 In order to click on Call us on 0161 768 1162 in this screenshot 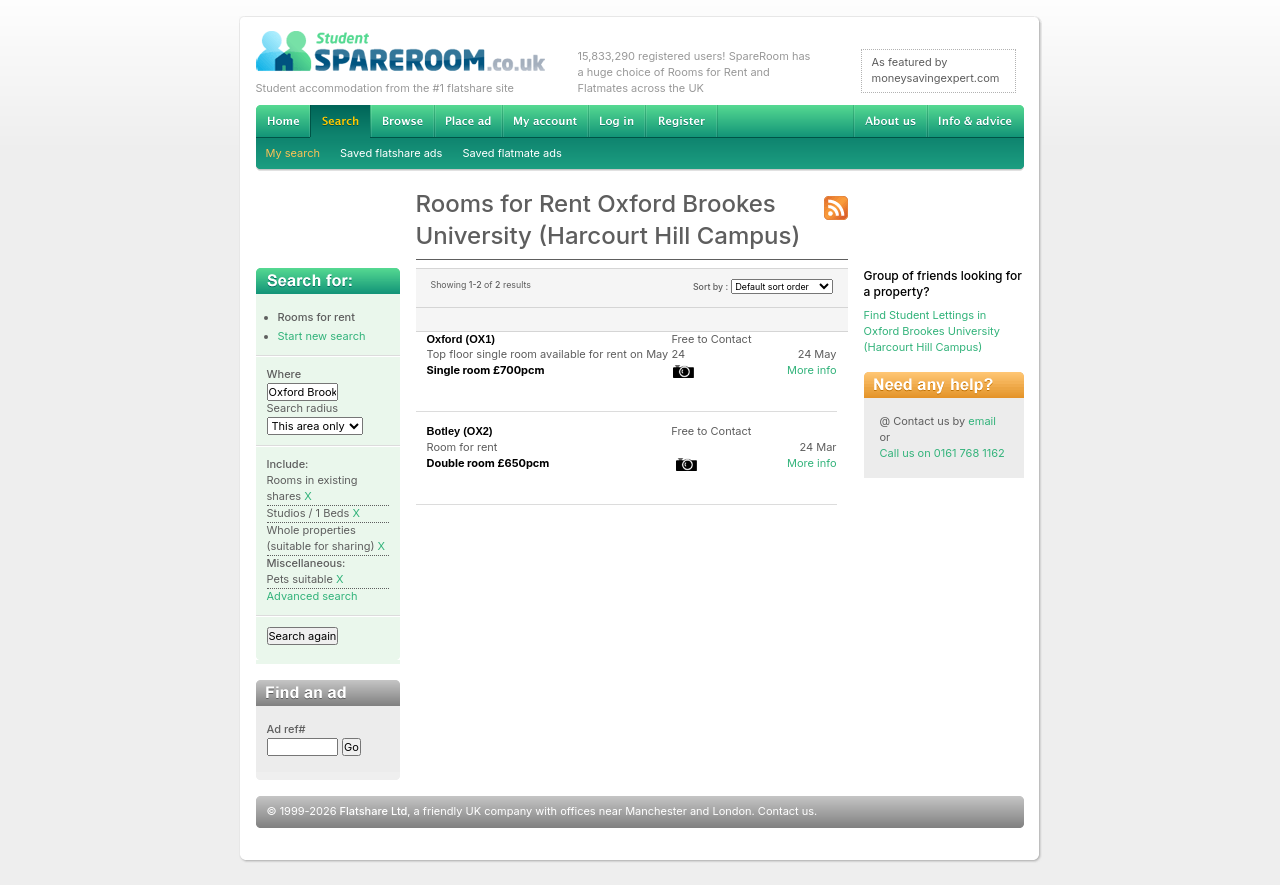, I will do `click(942, 453)`.